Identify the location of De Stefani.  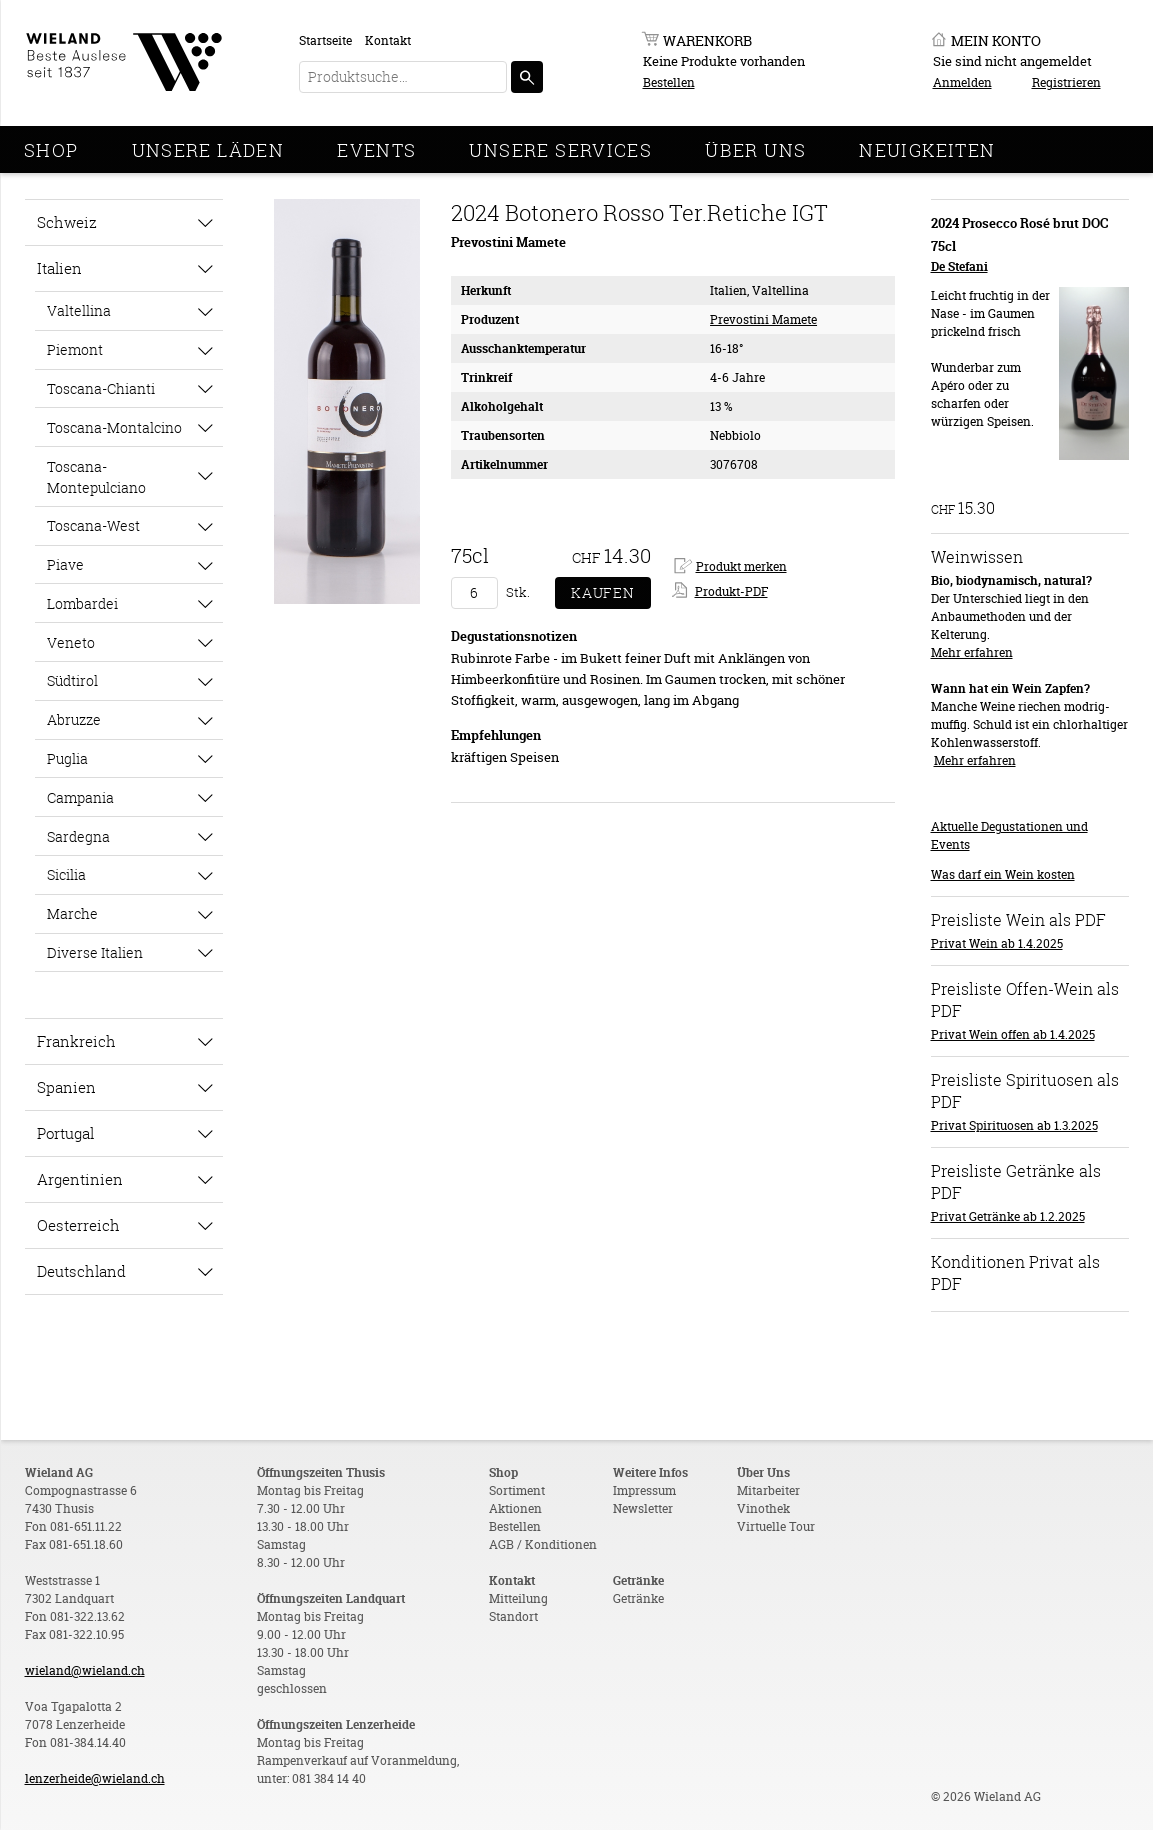
(959, 266).